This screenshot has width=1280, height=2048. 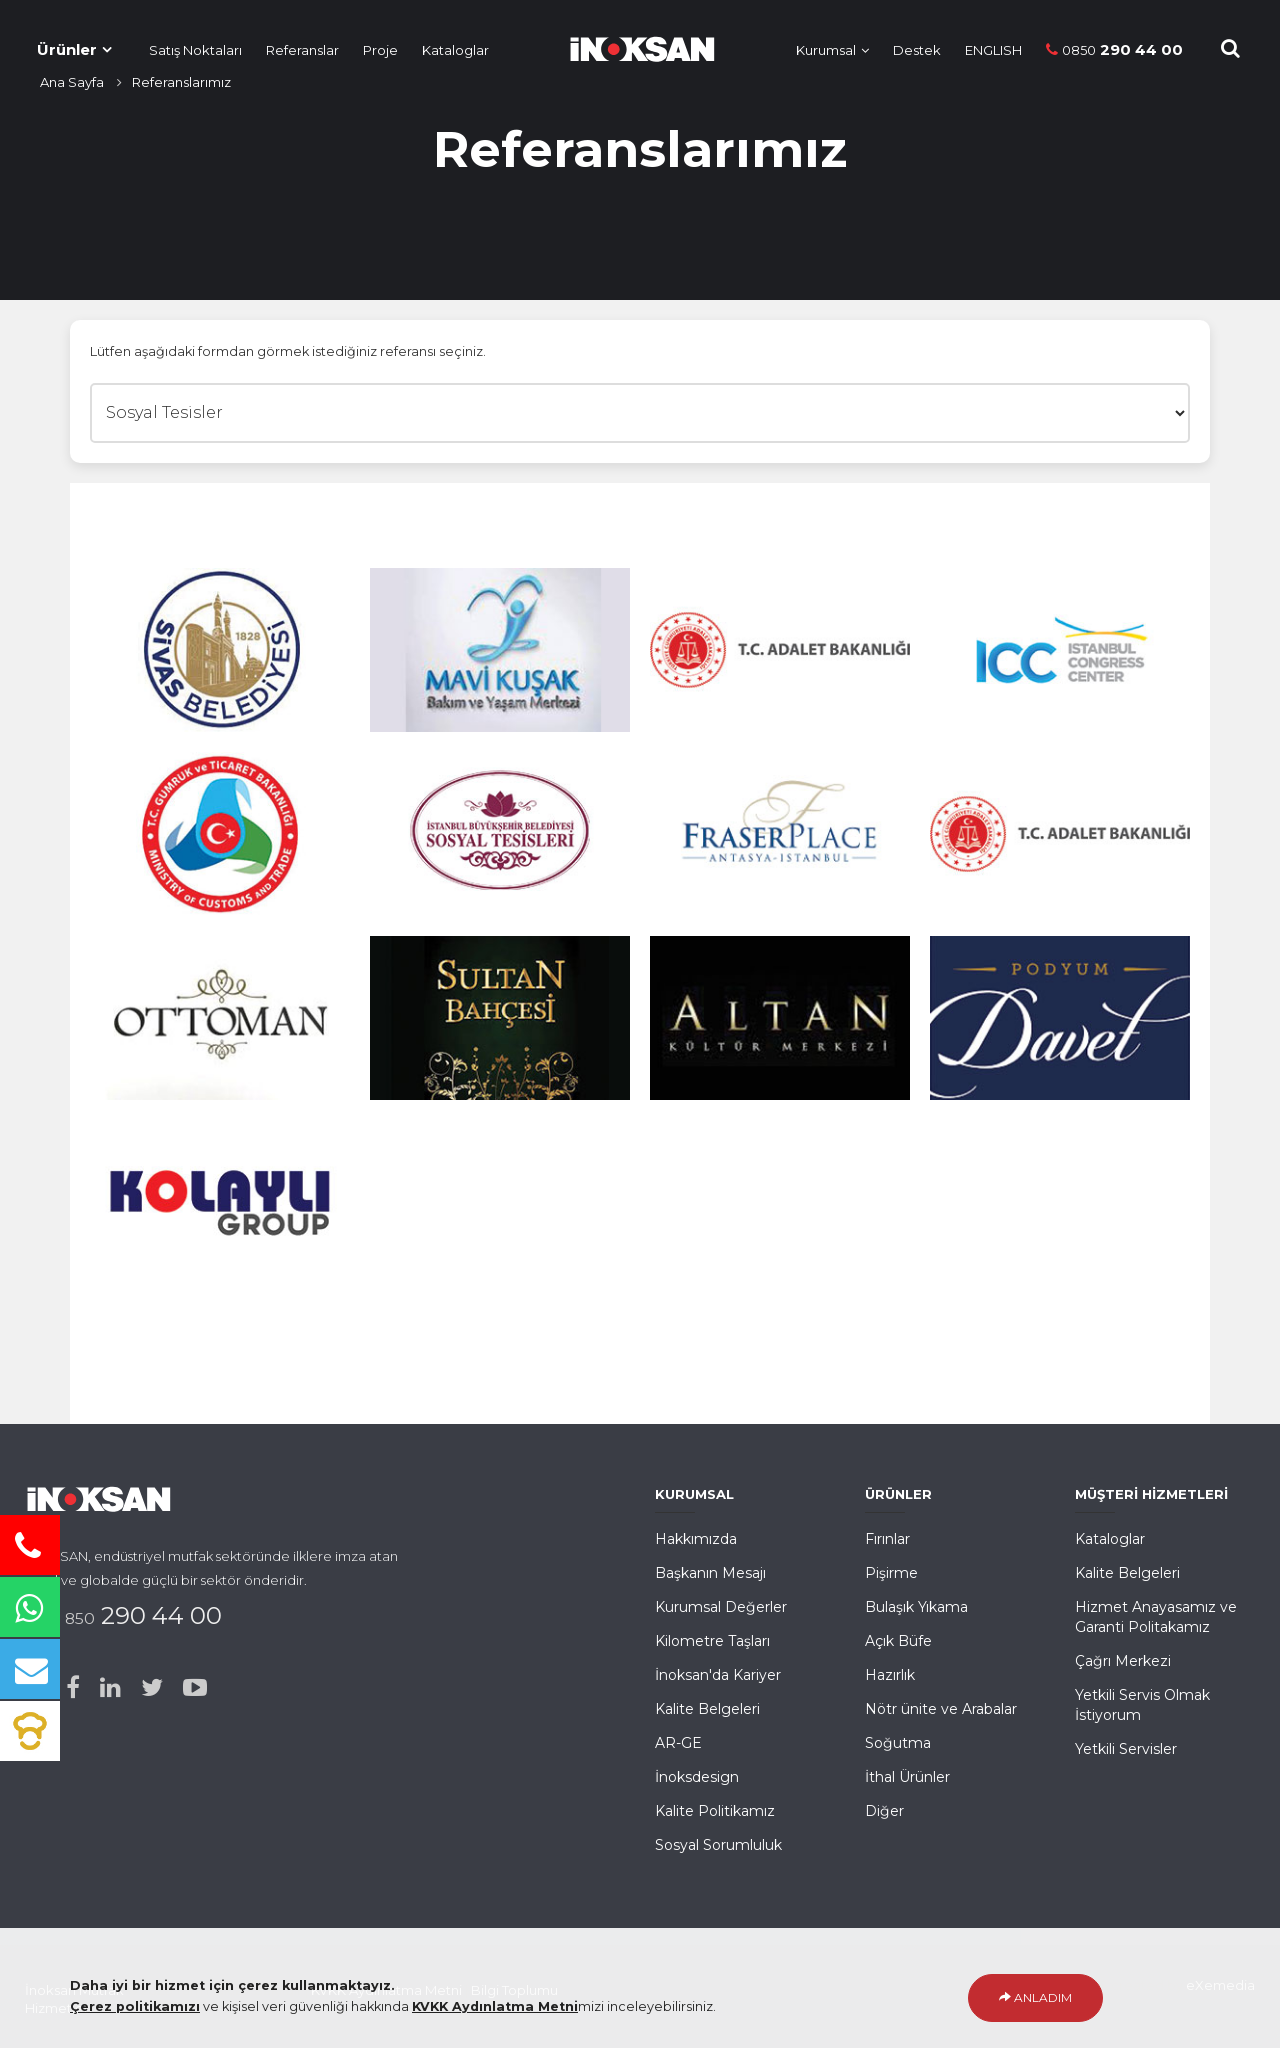 What do you see at coordinates (715, 1811) in the screenshot?
I see `Kalite Politikamız` at bounding box center [715, 1811].